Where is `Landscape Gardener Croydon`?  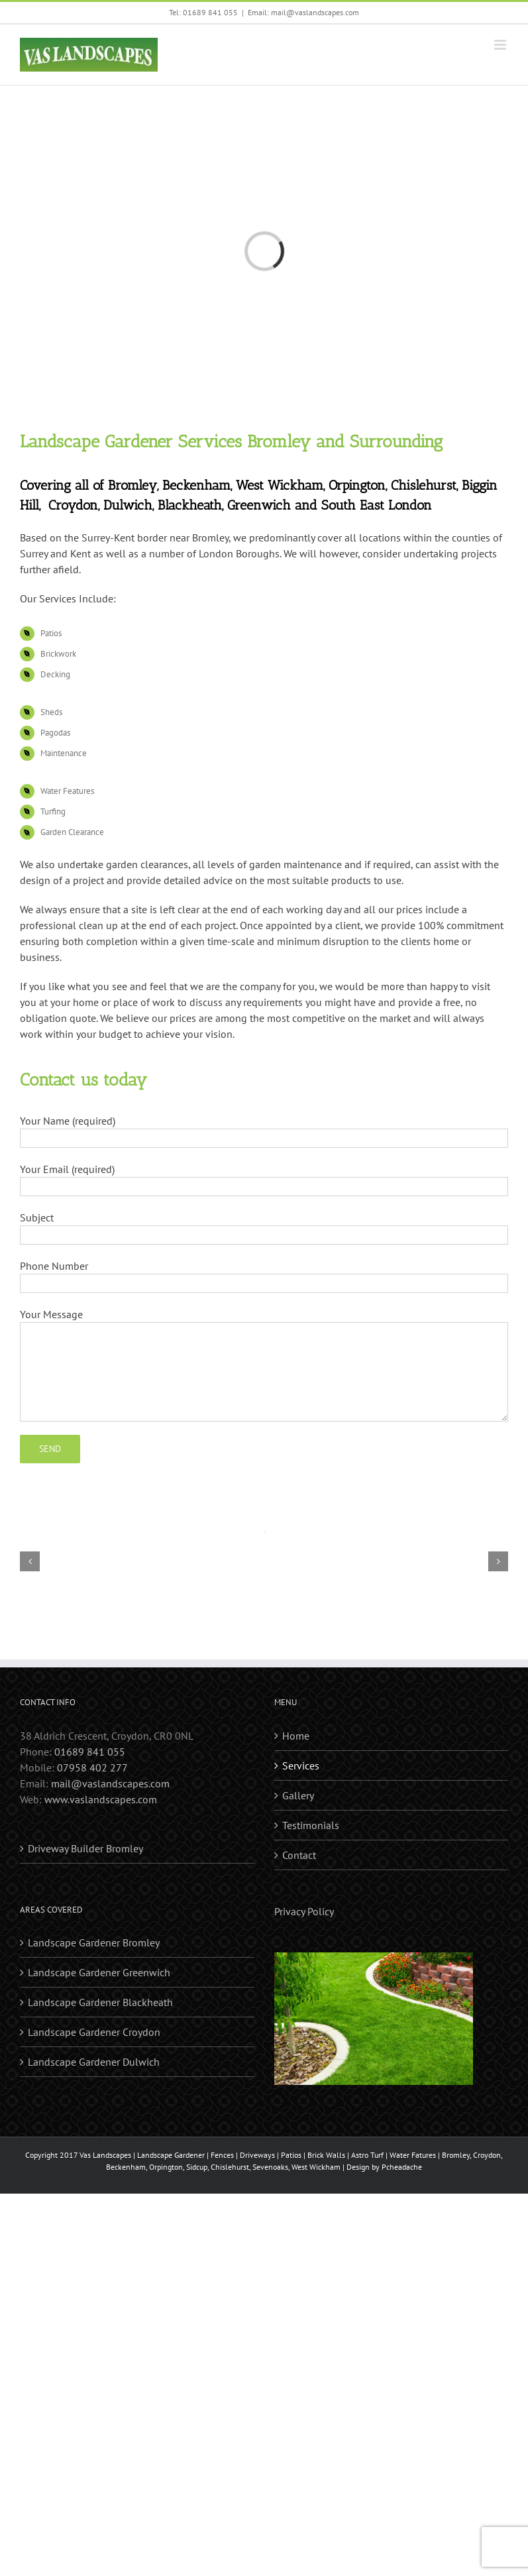 Landscape Gardener Croydon is located at coordinates (94, 2032).